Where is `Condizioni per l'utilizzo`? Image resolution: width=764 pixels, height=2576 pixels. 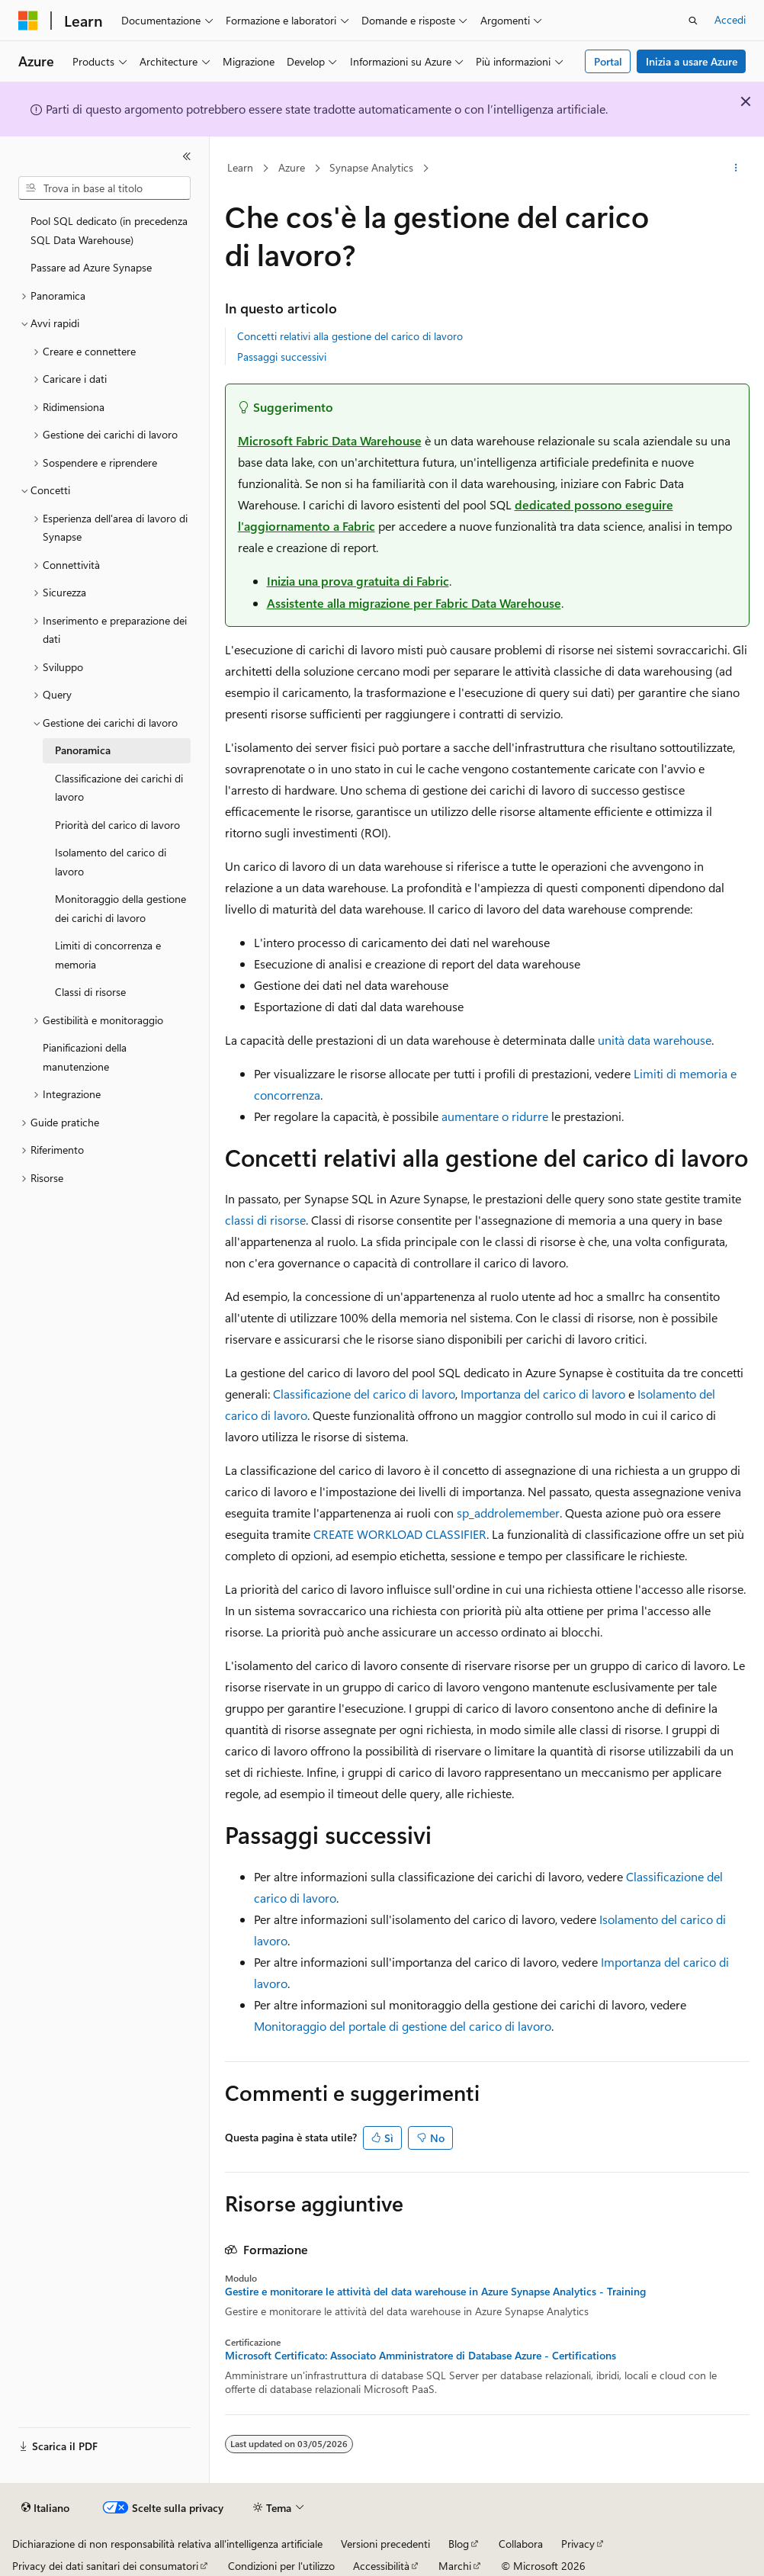
Condizioni per l'utilizzo is located at coordinates (281, 2565).